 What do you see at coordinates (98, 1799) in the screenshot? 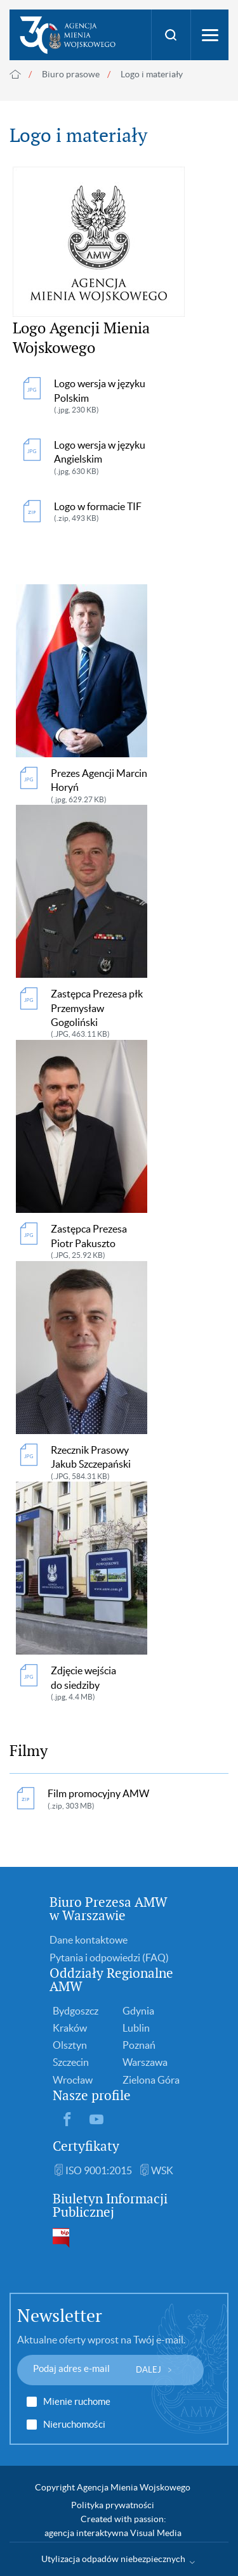
I see `Film promocyjny AMW` at bounding box center [98, 1799].